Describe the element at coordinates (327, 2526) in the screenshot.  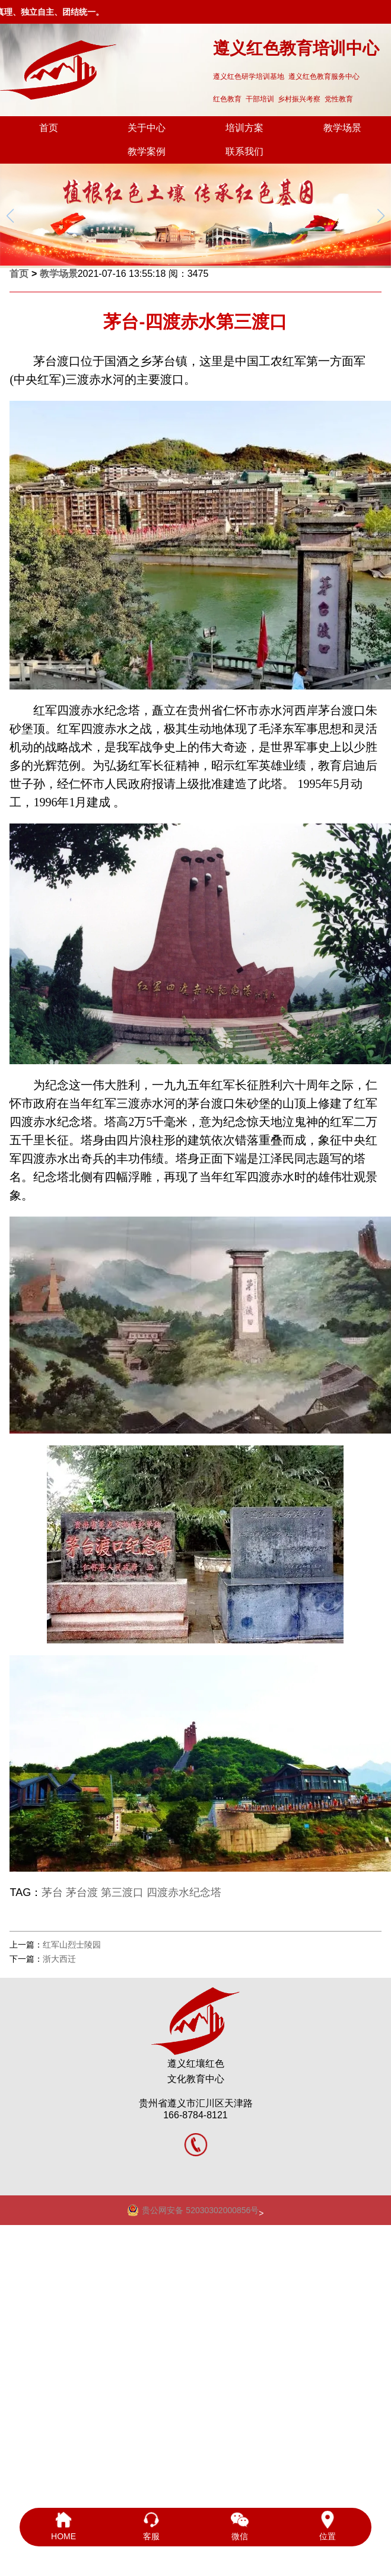
I see `位置` at that location.